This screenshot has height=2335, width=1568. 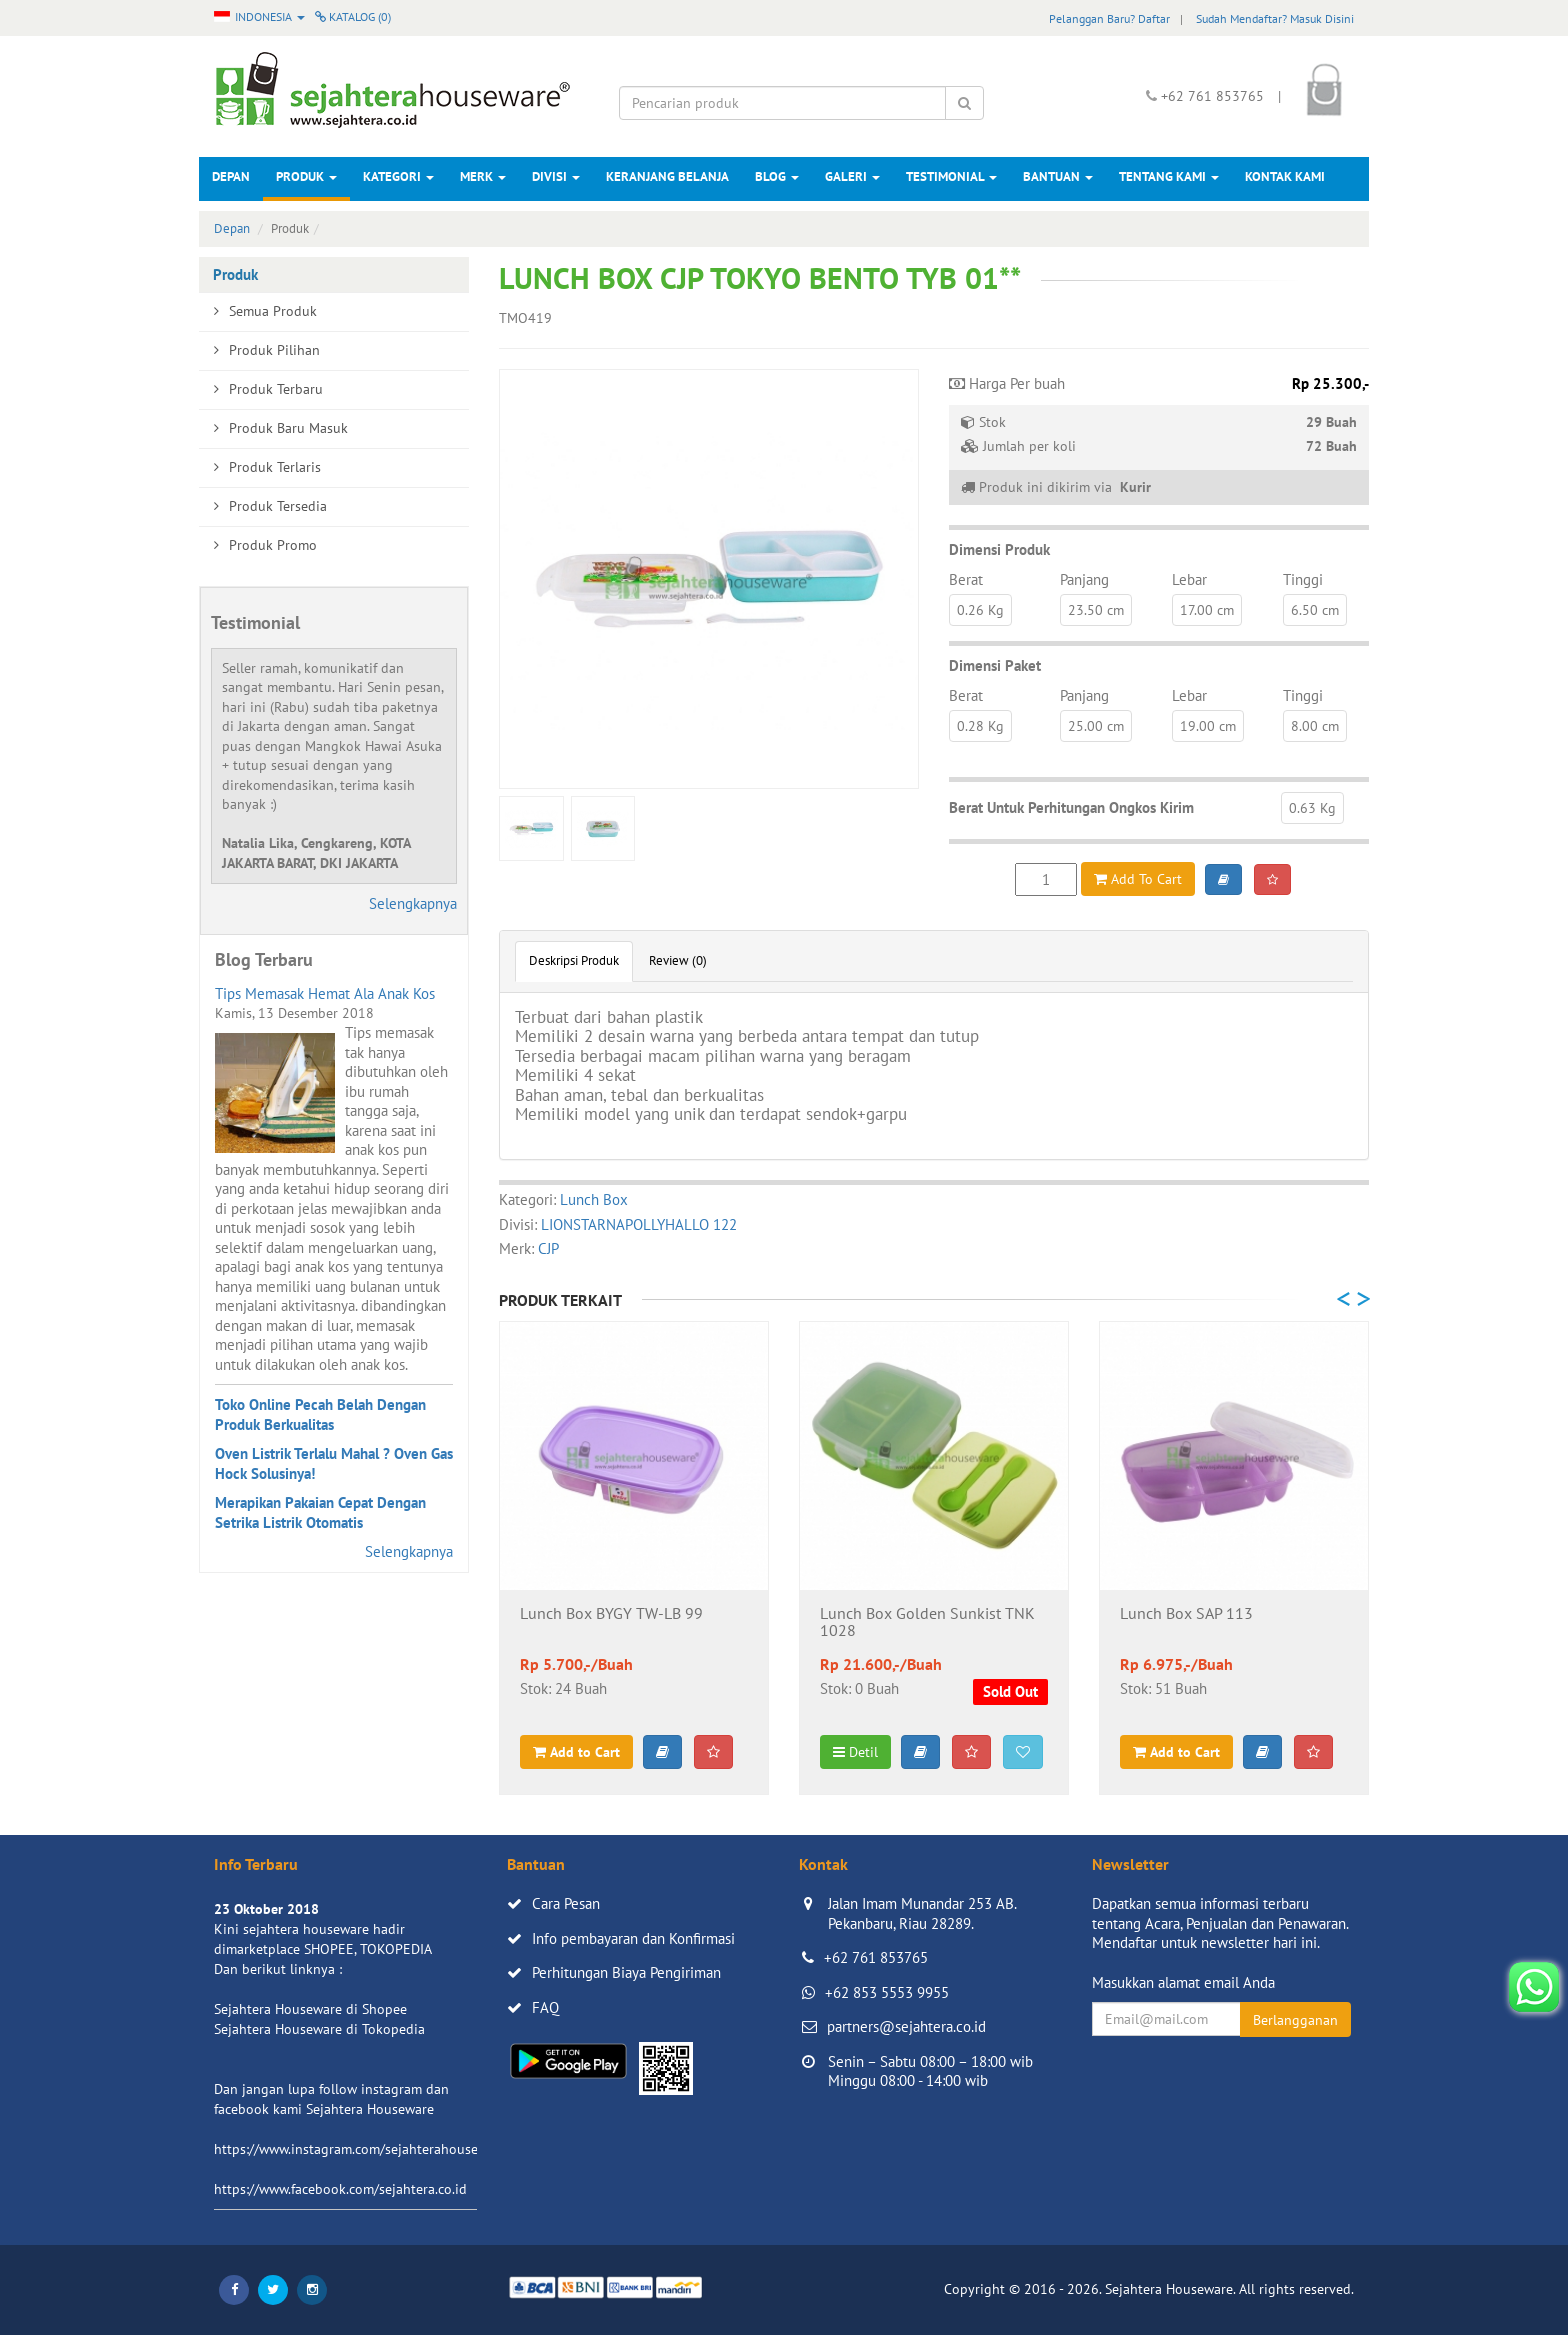 I want to click on Galeri [button], so click(x=852, y=176).